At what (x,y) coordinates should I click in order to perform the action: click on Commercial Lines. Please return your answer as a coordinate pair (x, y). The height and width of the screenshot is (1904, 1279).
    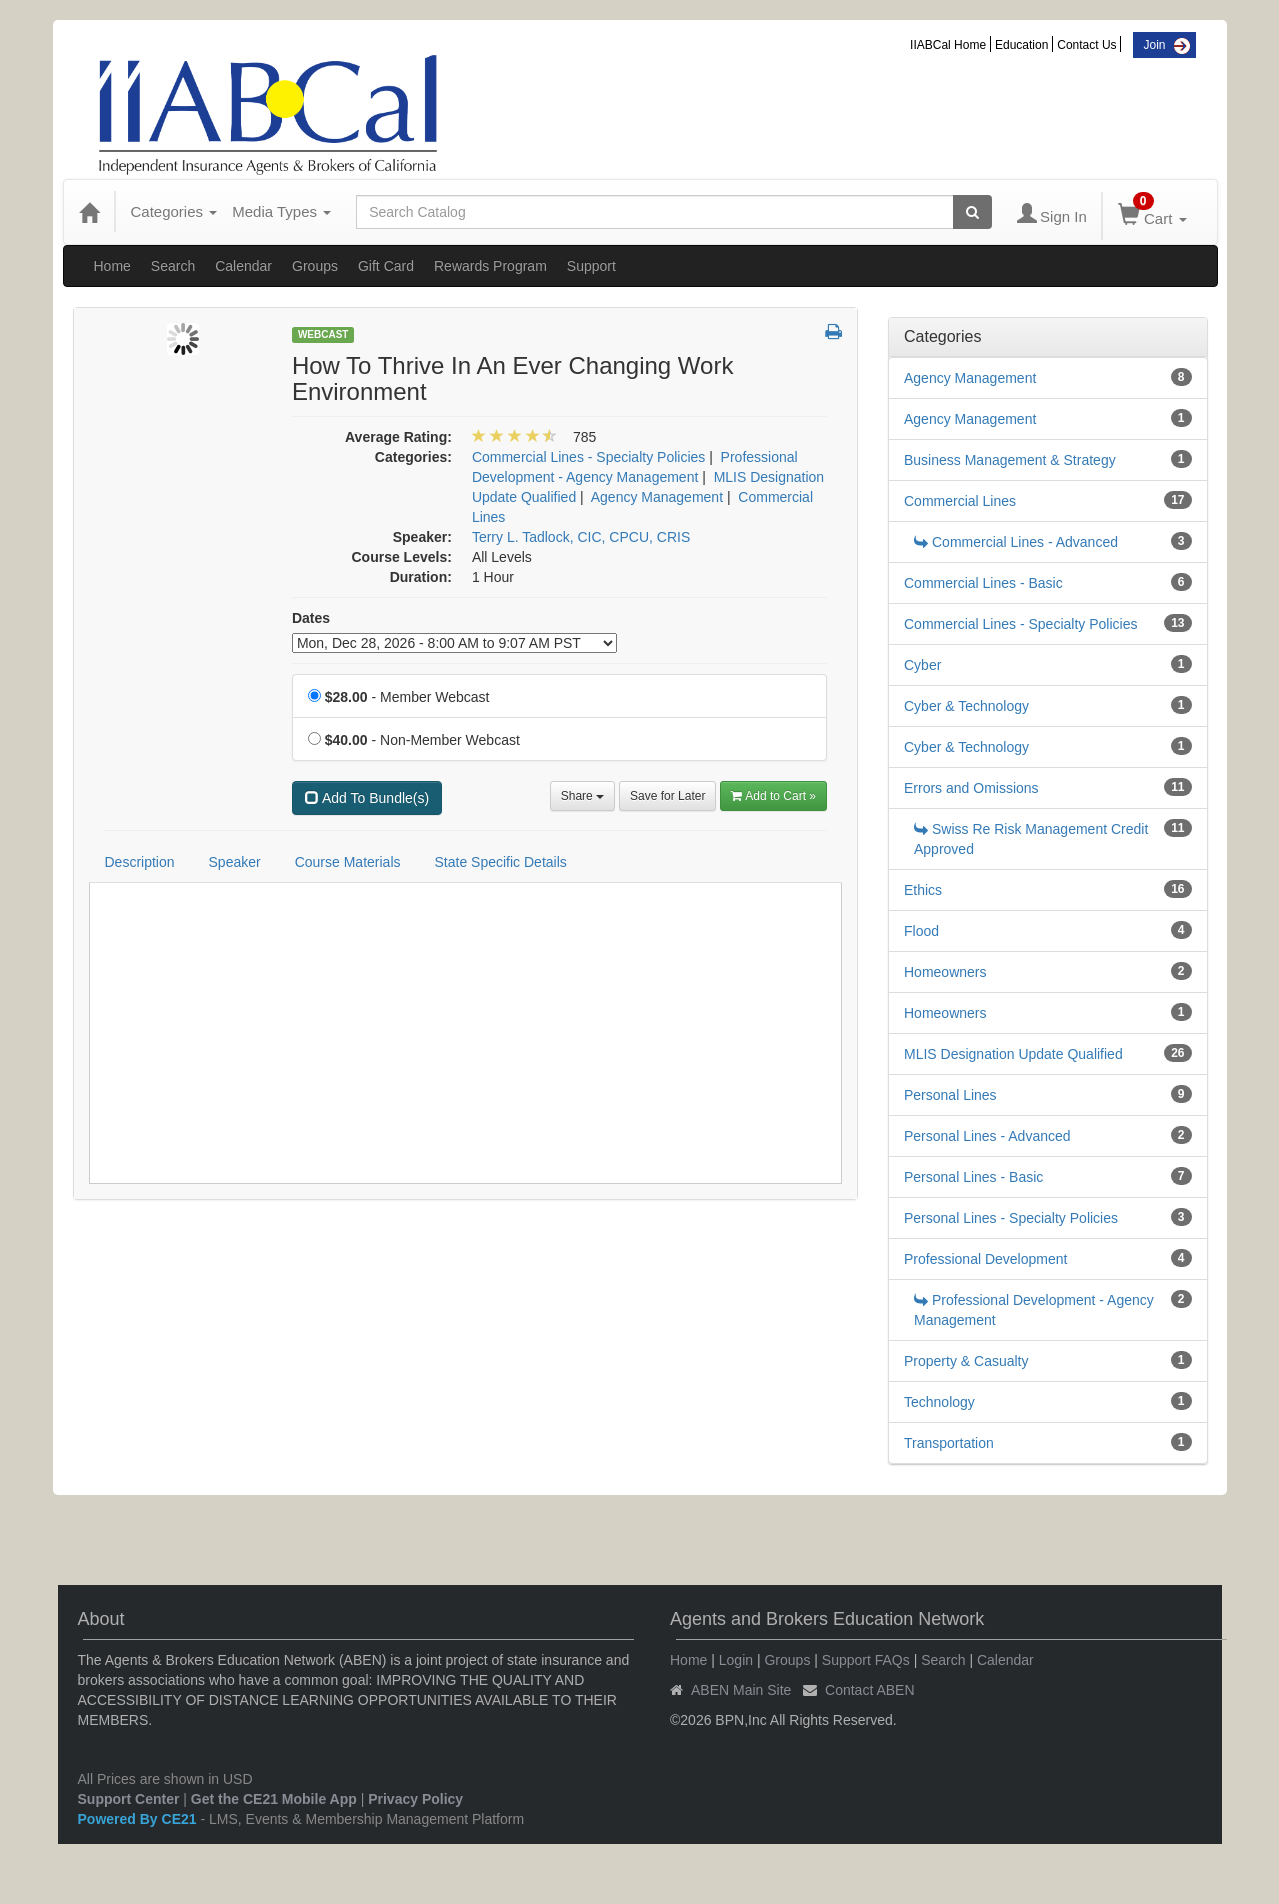
    Looking at the image, I should click on (960, 501).